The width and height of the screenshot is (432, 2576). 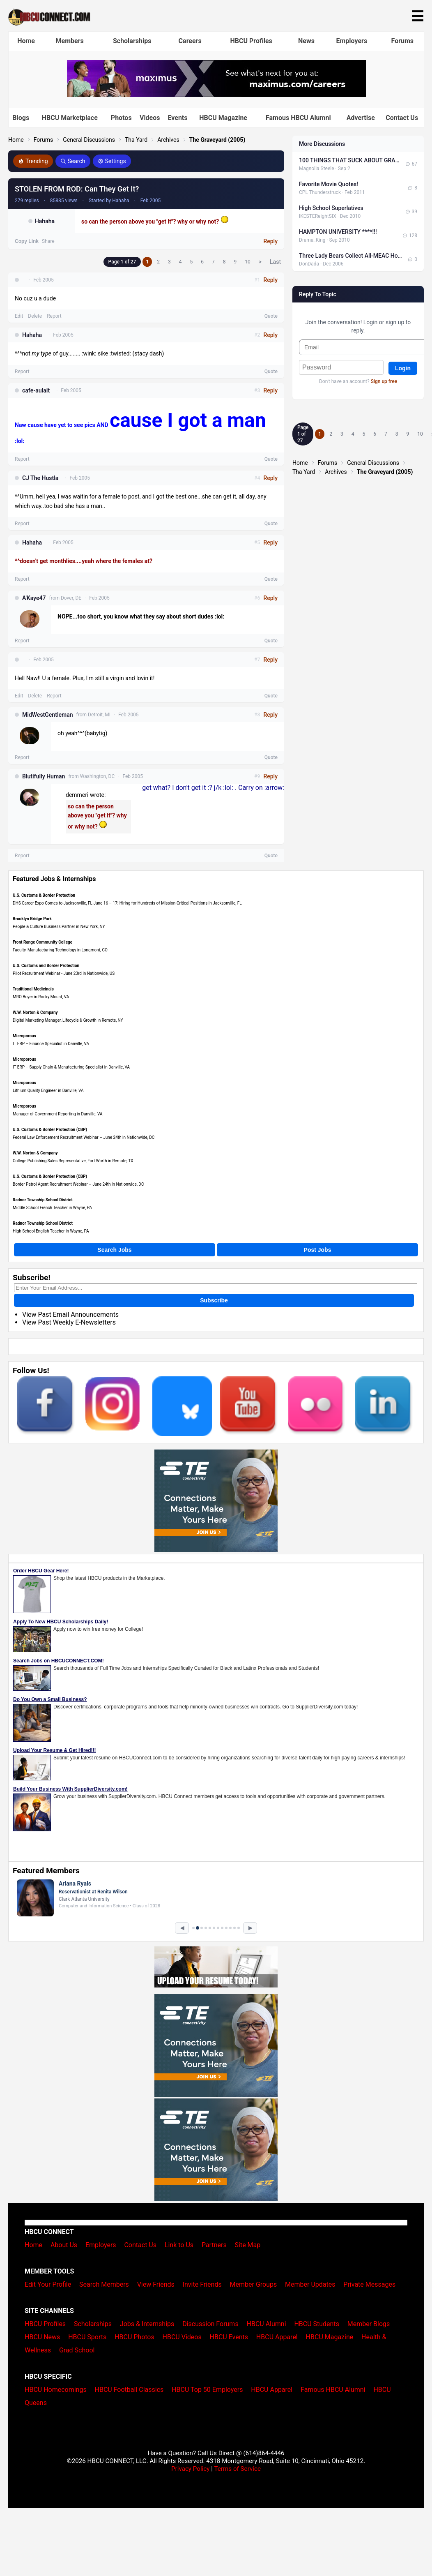 What do you see at coordinates (64, 2245) in the screenshot?
I see `About Us` at bounding box center [64, 2245].